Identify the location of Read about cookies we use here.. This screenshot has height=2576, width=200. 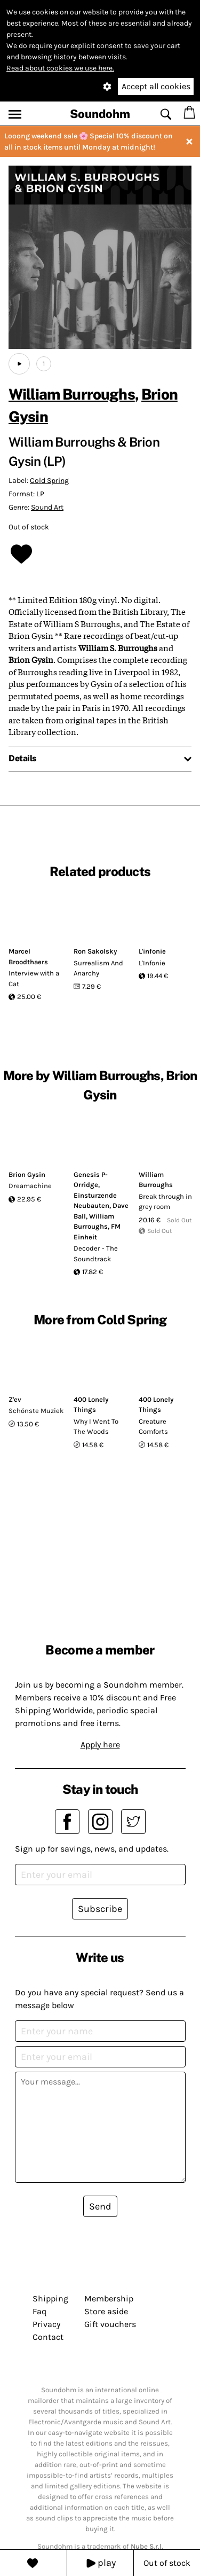
(60, 68).